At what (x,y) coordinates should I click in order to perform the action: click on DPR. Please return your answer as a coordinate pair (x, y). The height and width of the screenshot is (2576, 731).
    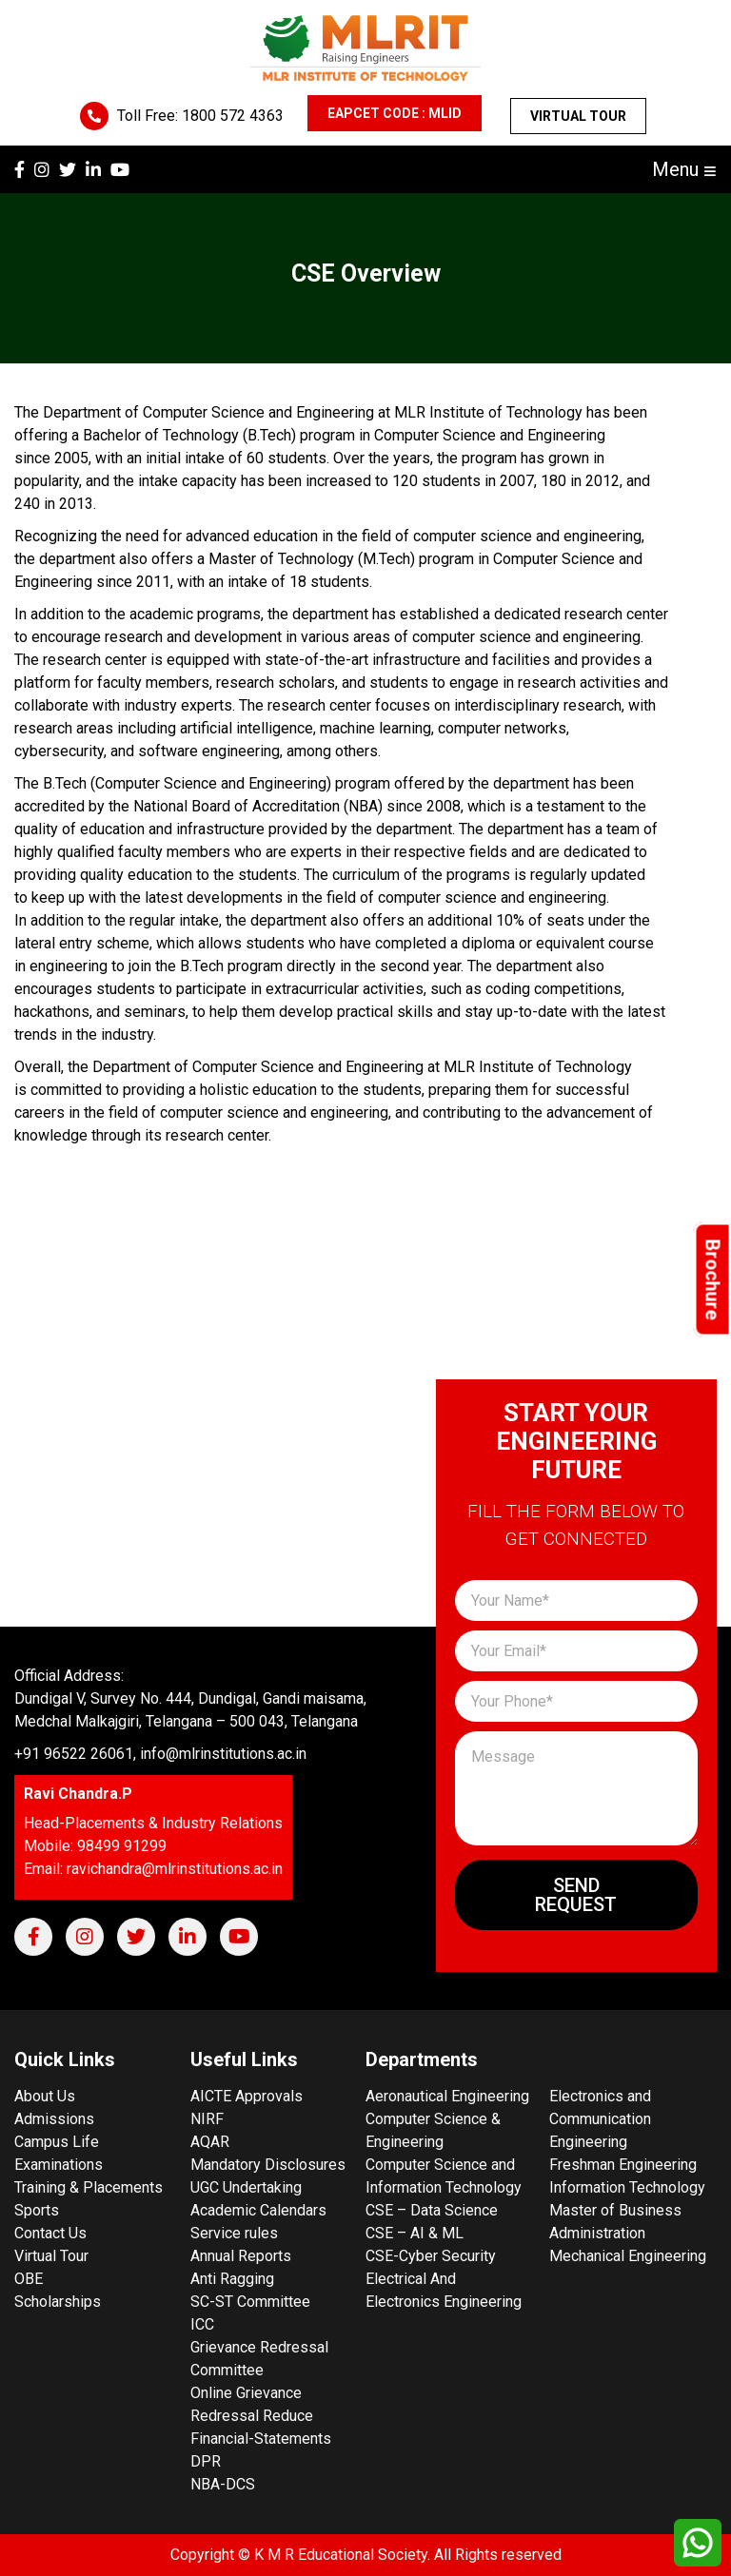
    Looking at the image, I should click on (205, 2461).